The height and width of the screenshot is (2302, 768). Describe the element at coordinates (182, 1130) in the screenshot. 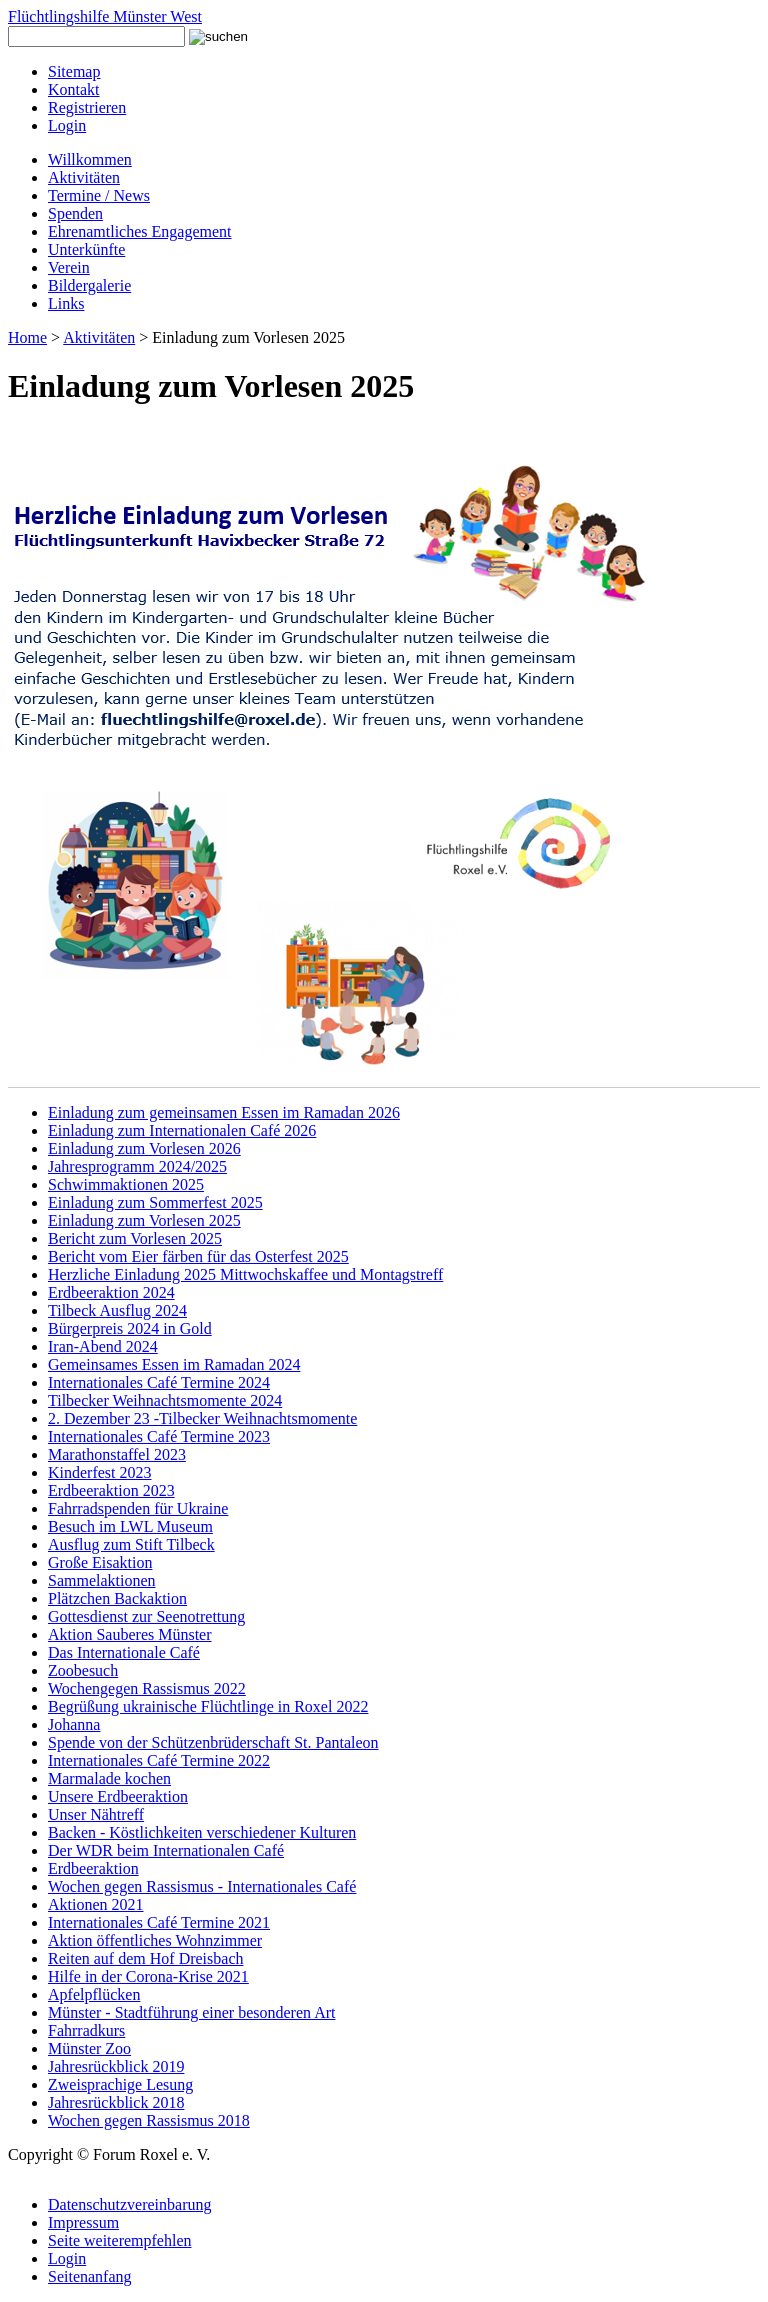

I see `Einladung zum Internationalen Café 2026` at that location.